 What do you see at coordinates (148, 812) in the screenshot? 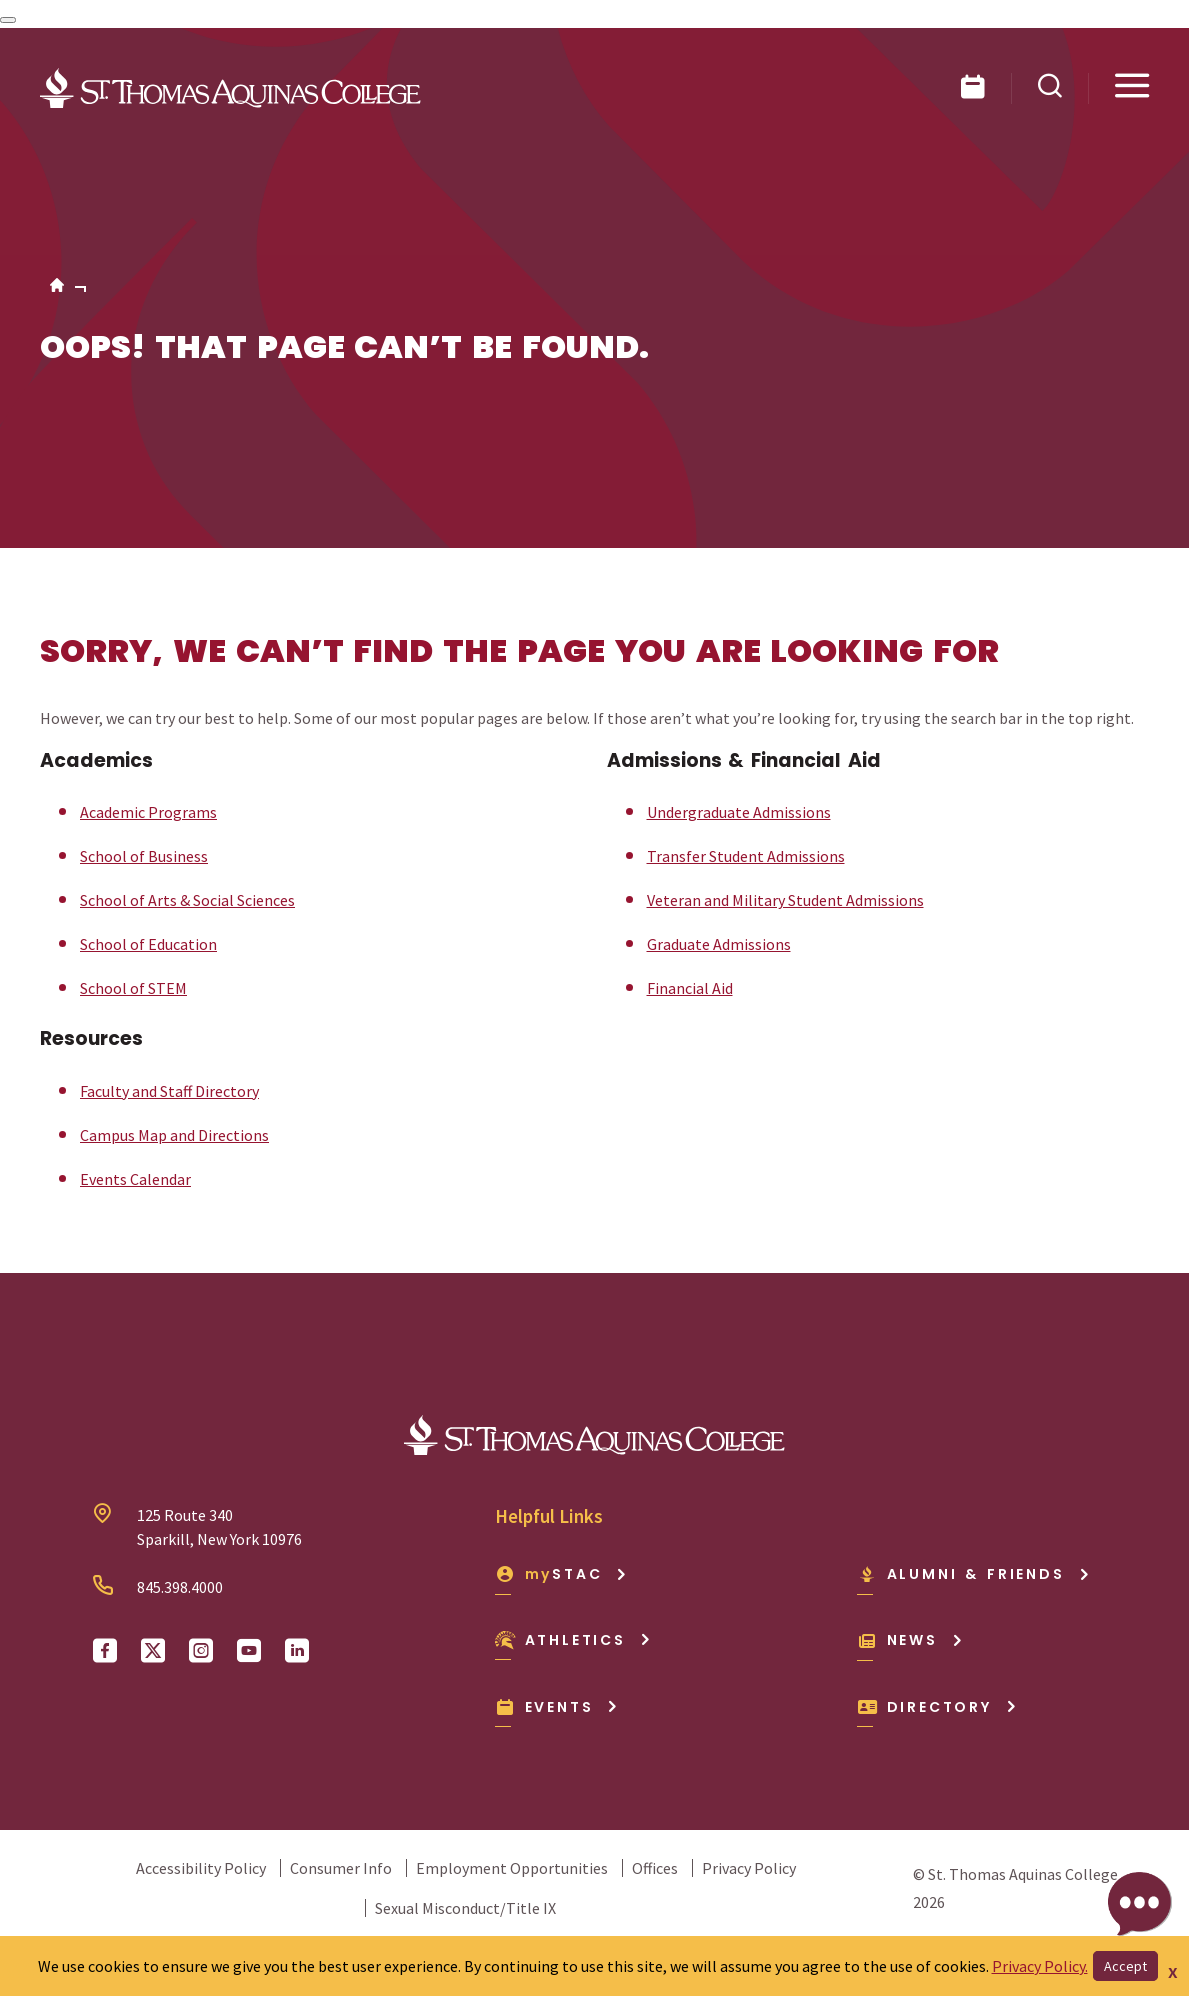
I see `Academic Programs` at bounding box center [148, 812].